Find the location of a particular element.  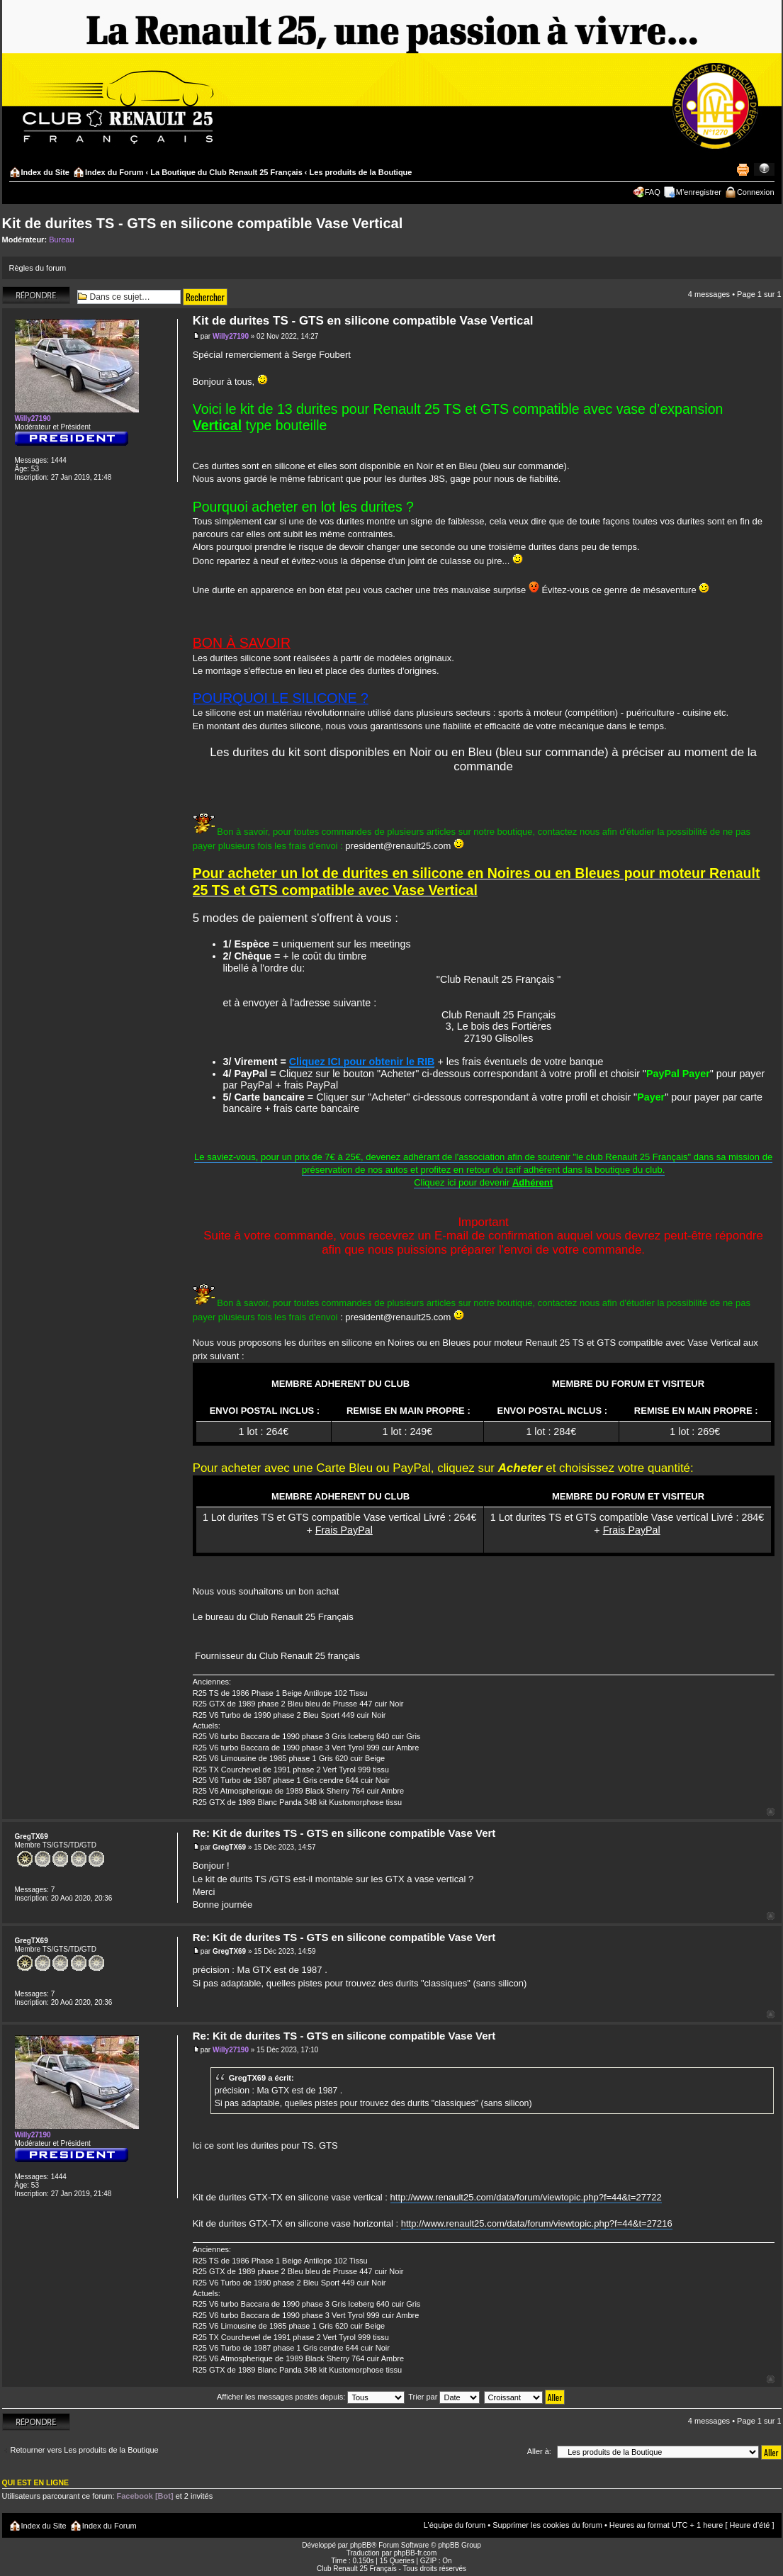

Bureau is located at coordinates (61, 239).